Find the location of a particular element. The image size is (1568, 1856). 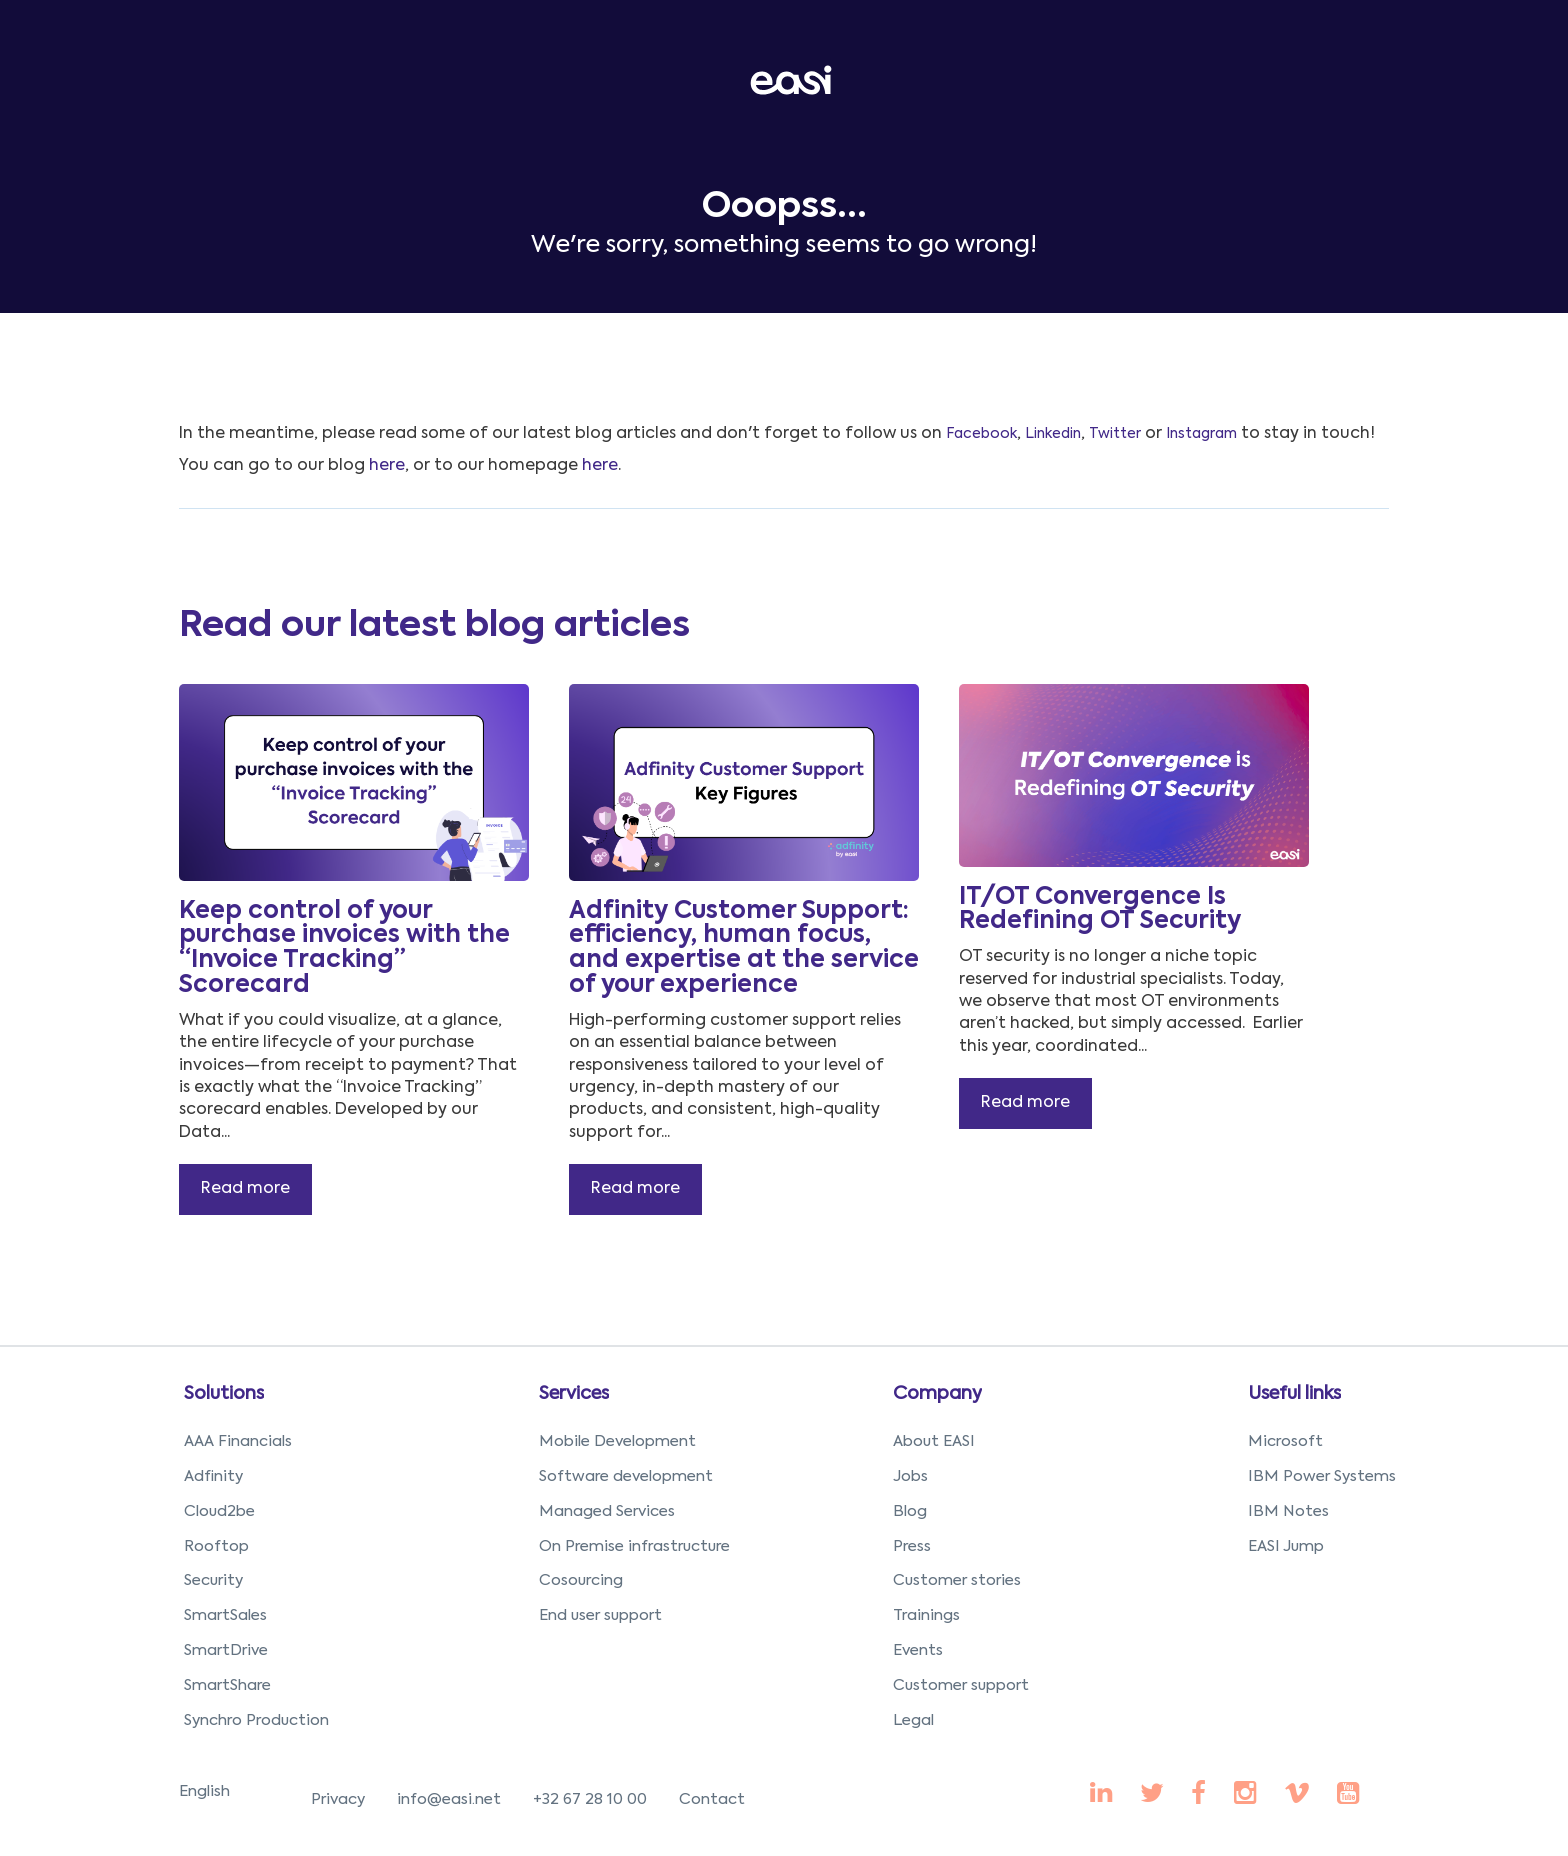

Legal [menuitem] is located at coordinates (913, 1720).